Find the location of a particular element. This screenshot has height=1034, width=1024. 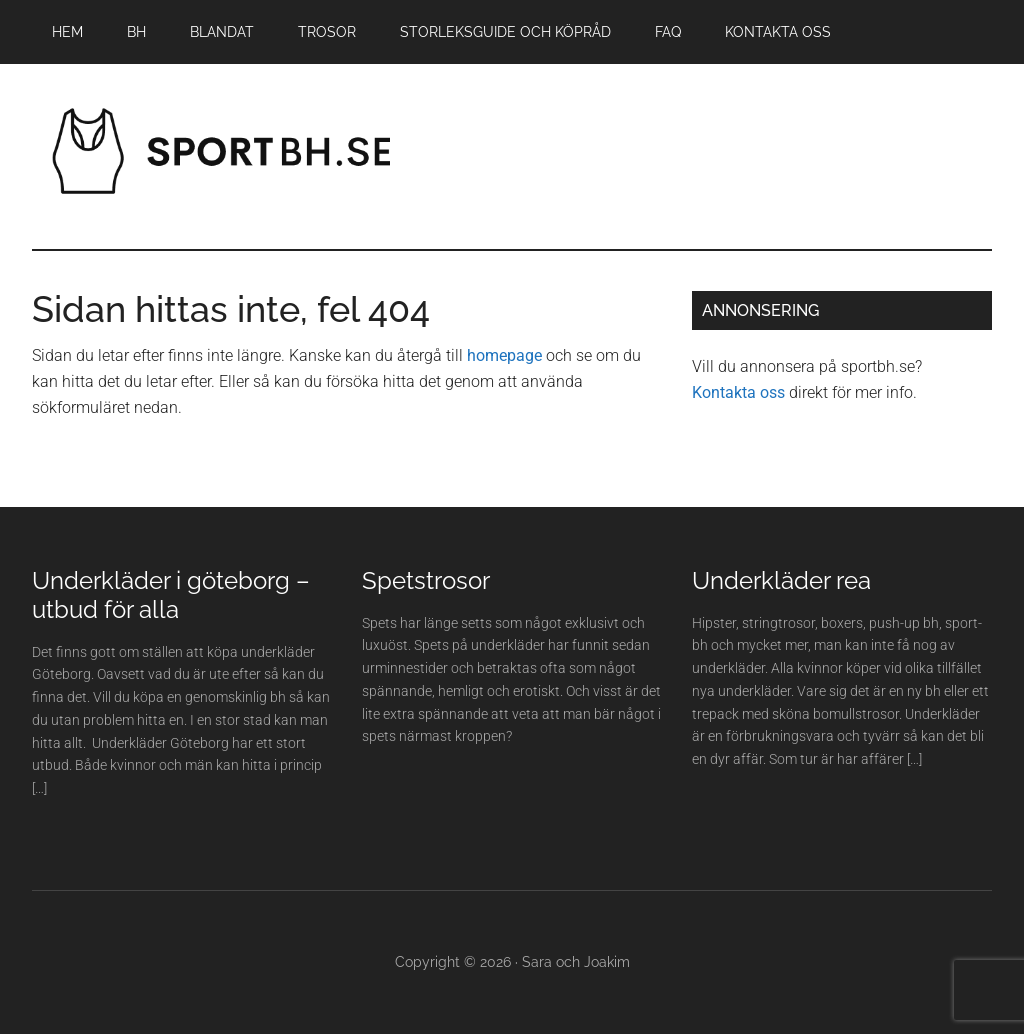

homepage is located at coordinates (504, 355).